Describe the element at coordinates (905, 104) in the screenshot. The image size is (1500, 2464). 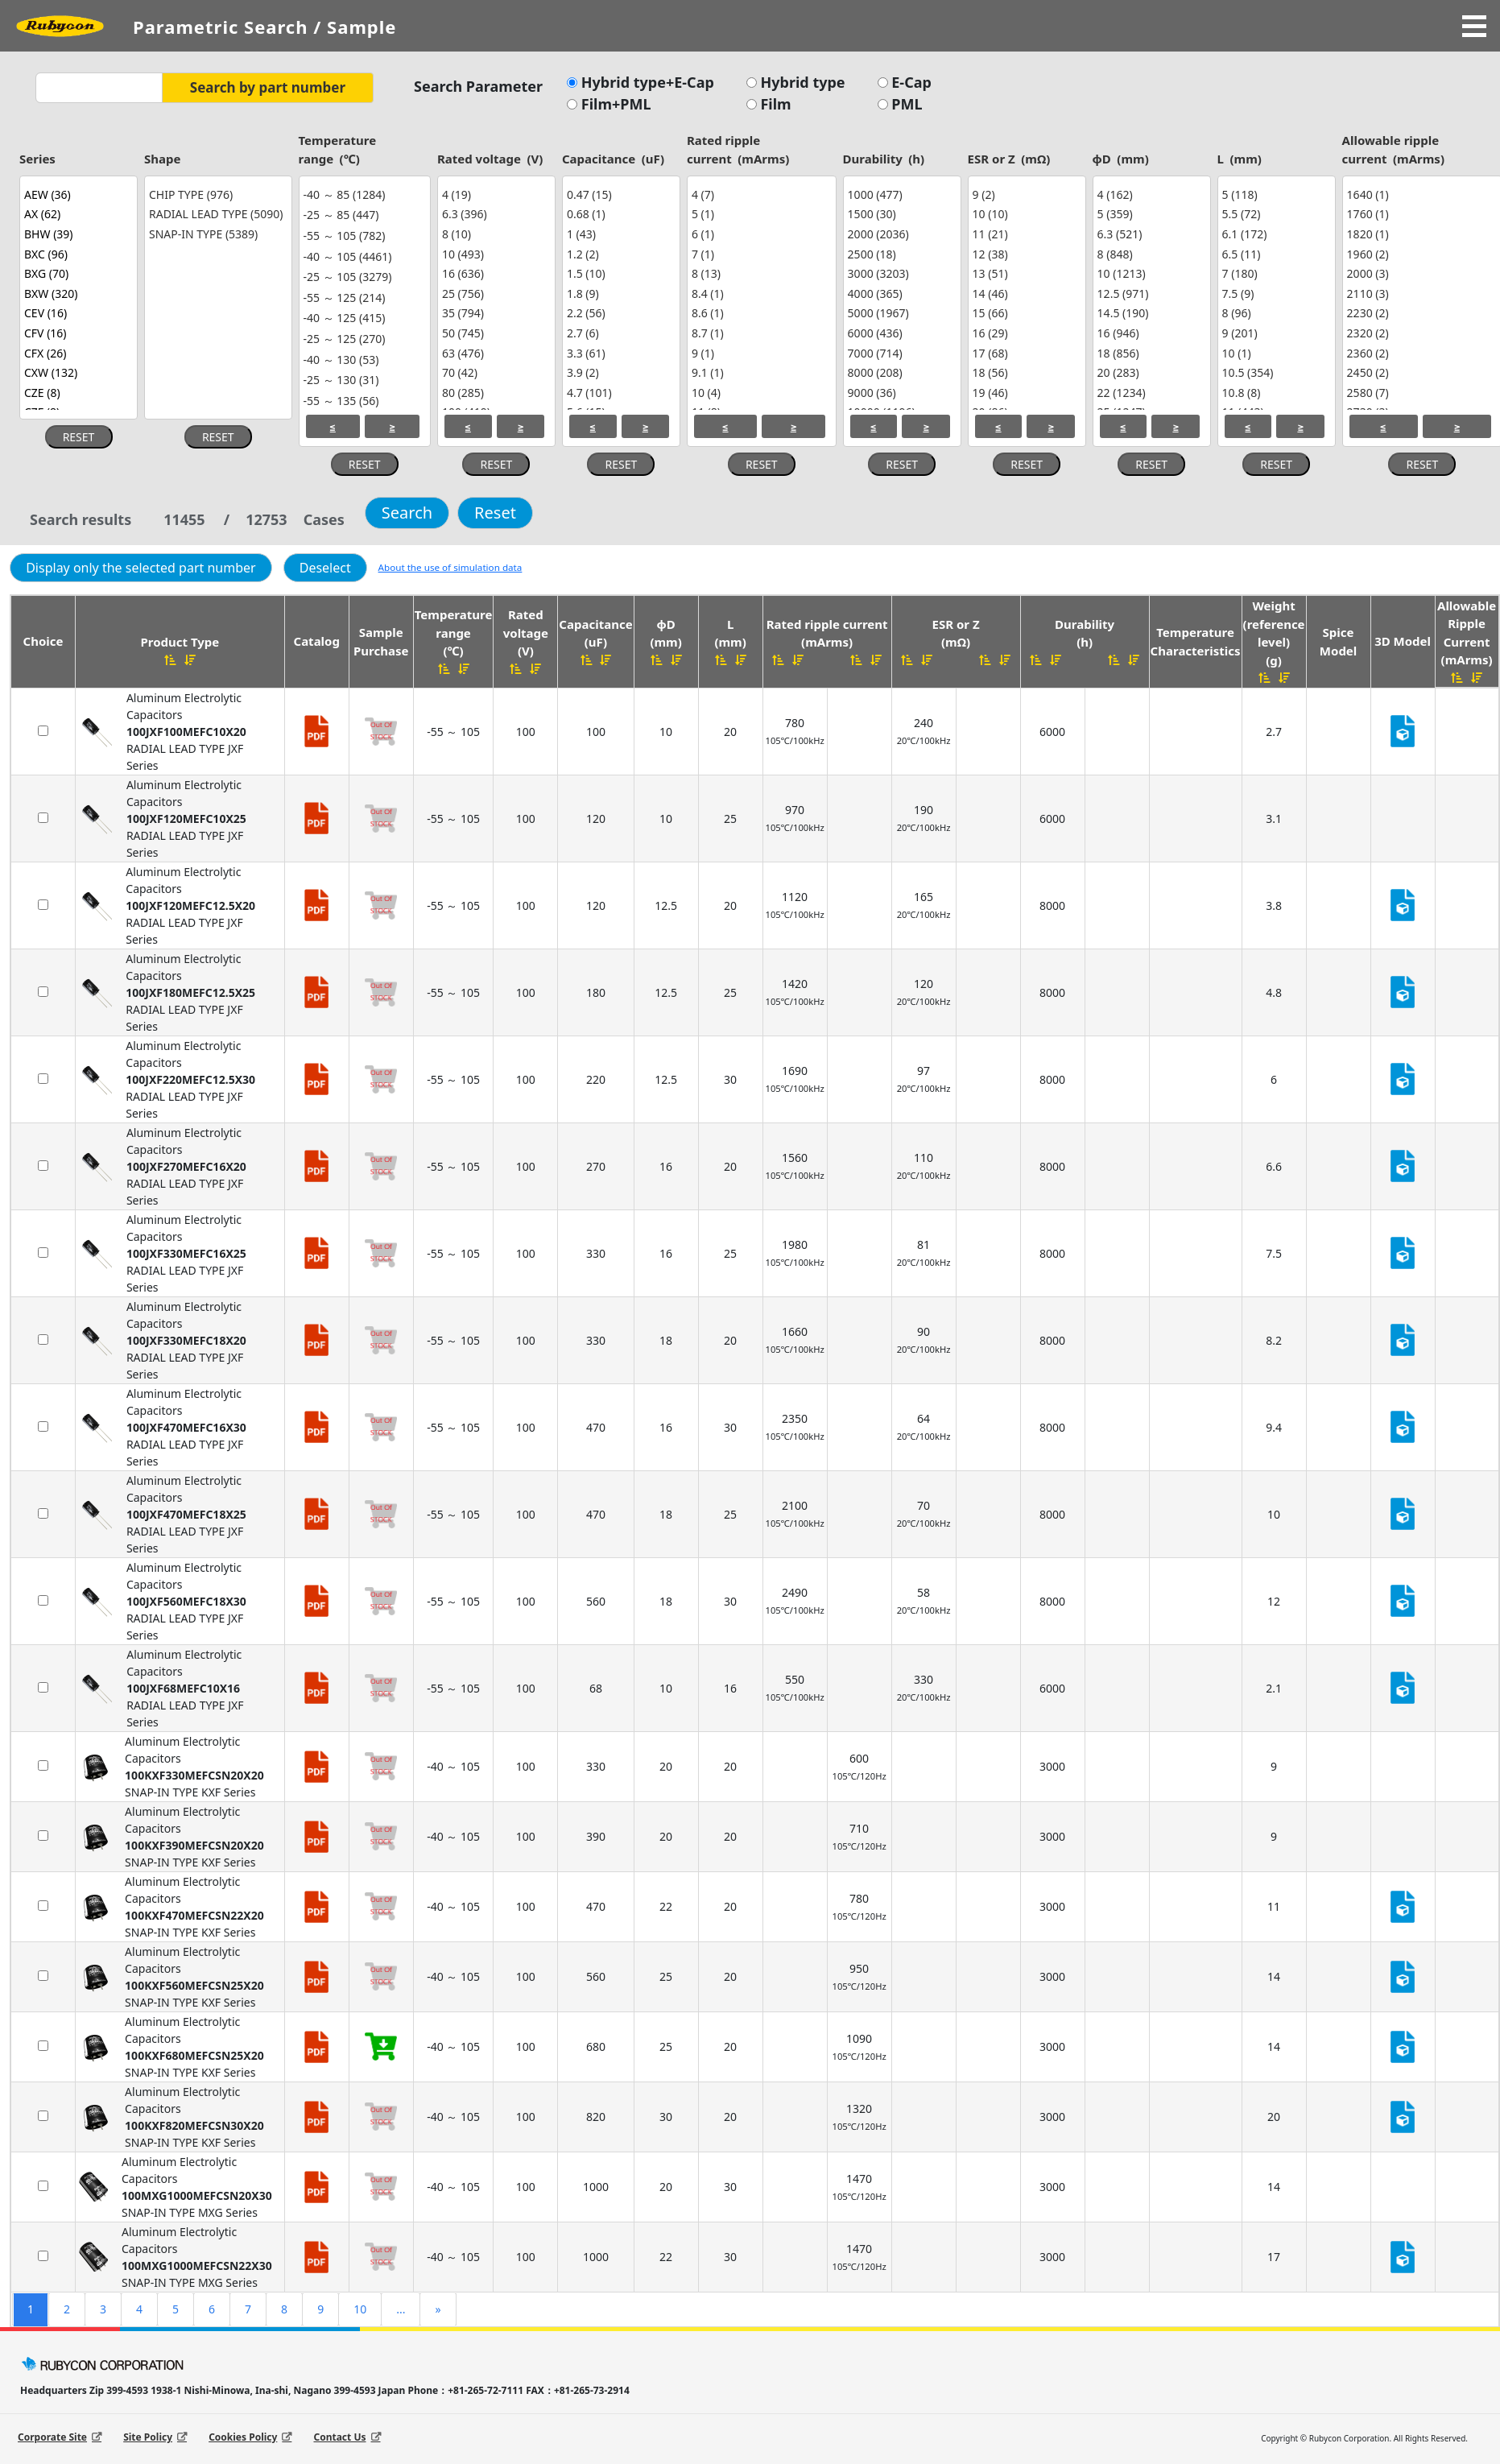
I see `PML` at that location.